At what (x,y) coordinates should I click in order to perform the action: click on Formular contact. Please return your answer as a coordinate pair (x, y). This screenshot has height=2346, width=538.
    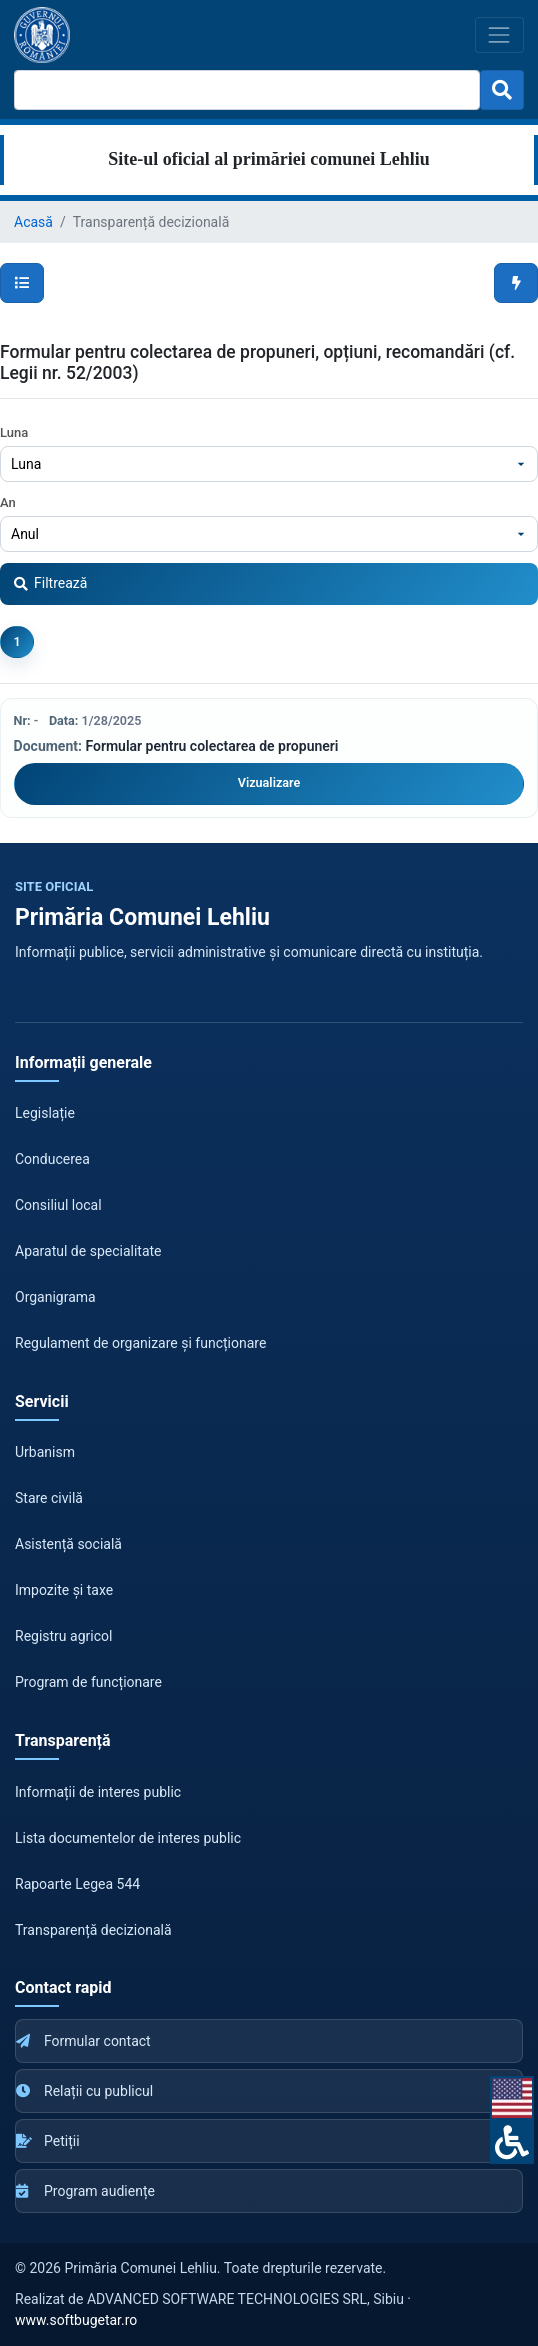
    Looking at the image, I should click on (83, 2041).